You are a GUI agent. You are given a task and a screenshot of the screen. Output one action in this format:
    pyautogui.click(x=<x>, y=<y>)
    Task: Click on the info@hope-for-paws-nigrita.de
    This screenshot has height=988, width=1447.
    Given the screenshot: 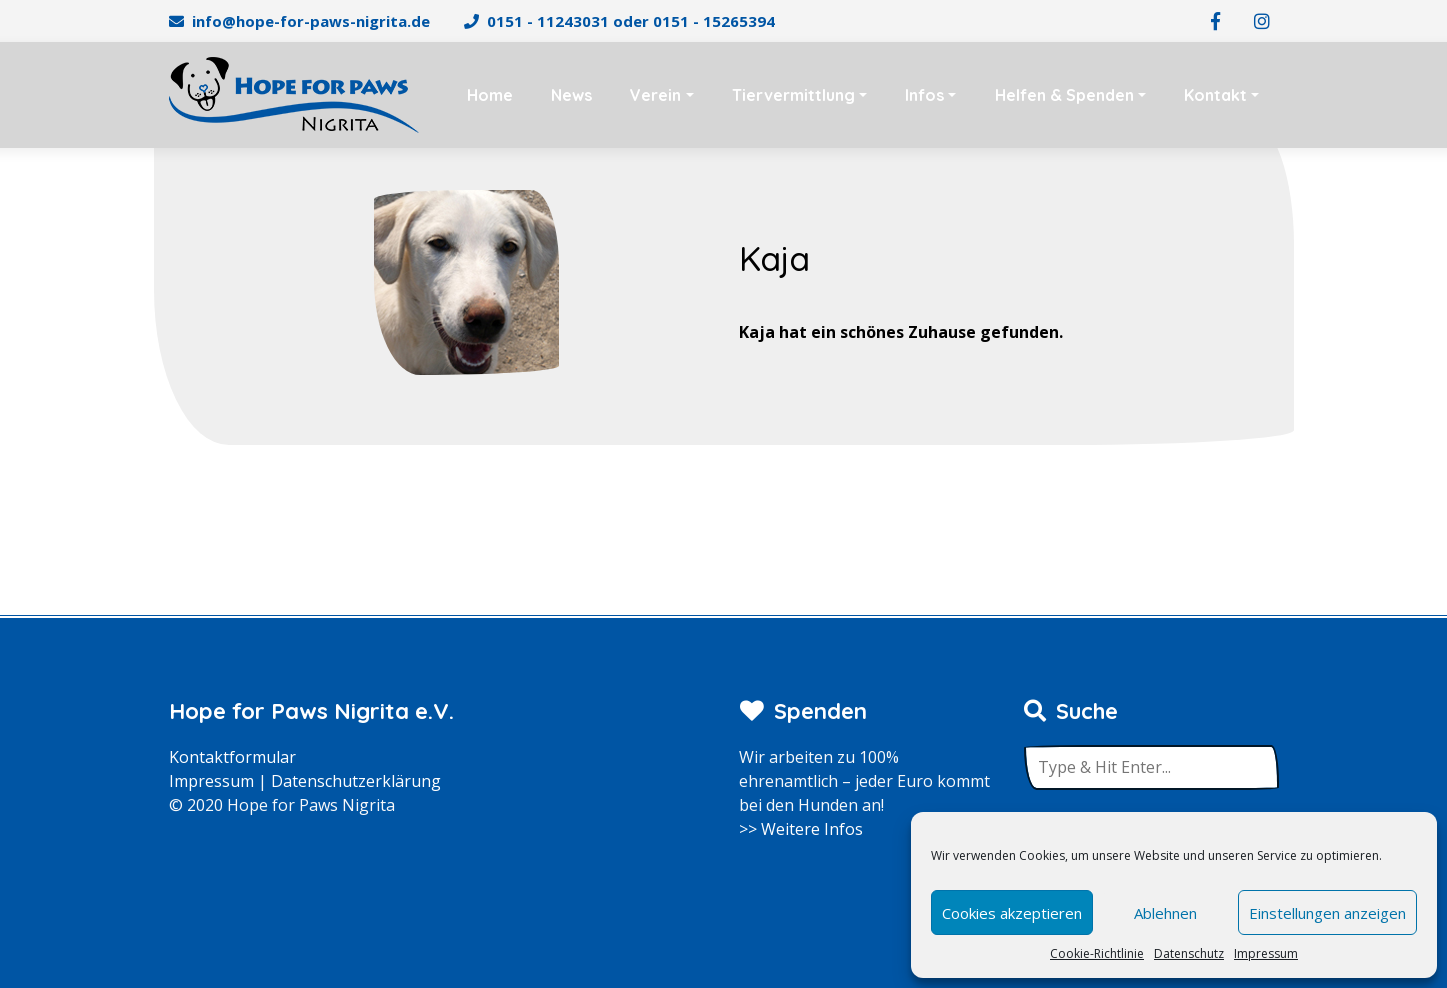 What is the action you would take?
    pyautogui.click(x=311, y=21)
    